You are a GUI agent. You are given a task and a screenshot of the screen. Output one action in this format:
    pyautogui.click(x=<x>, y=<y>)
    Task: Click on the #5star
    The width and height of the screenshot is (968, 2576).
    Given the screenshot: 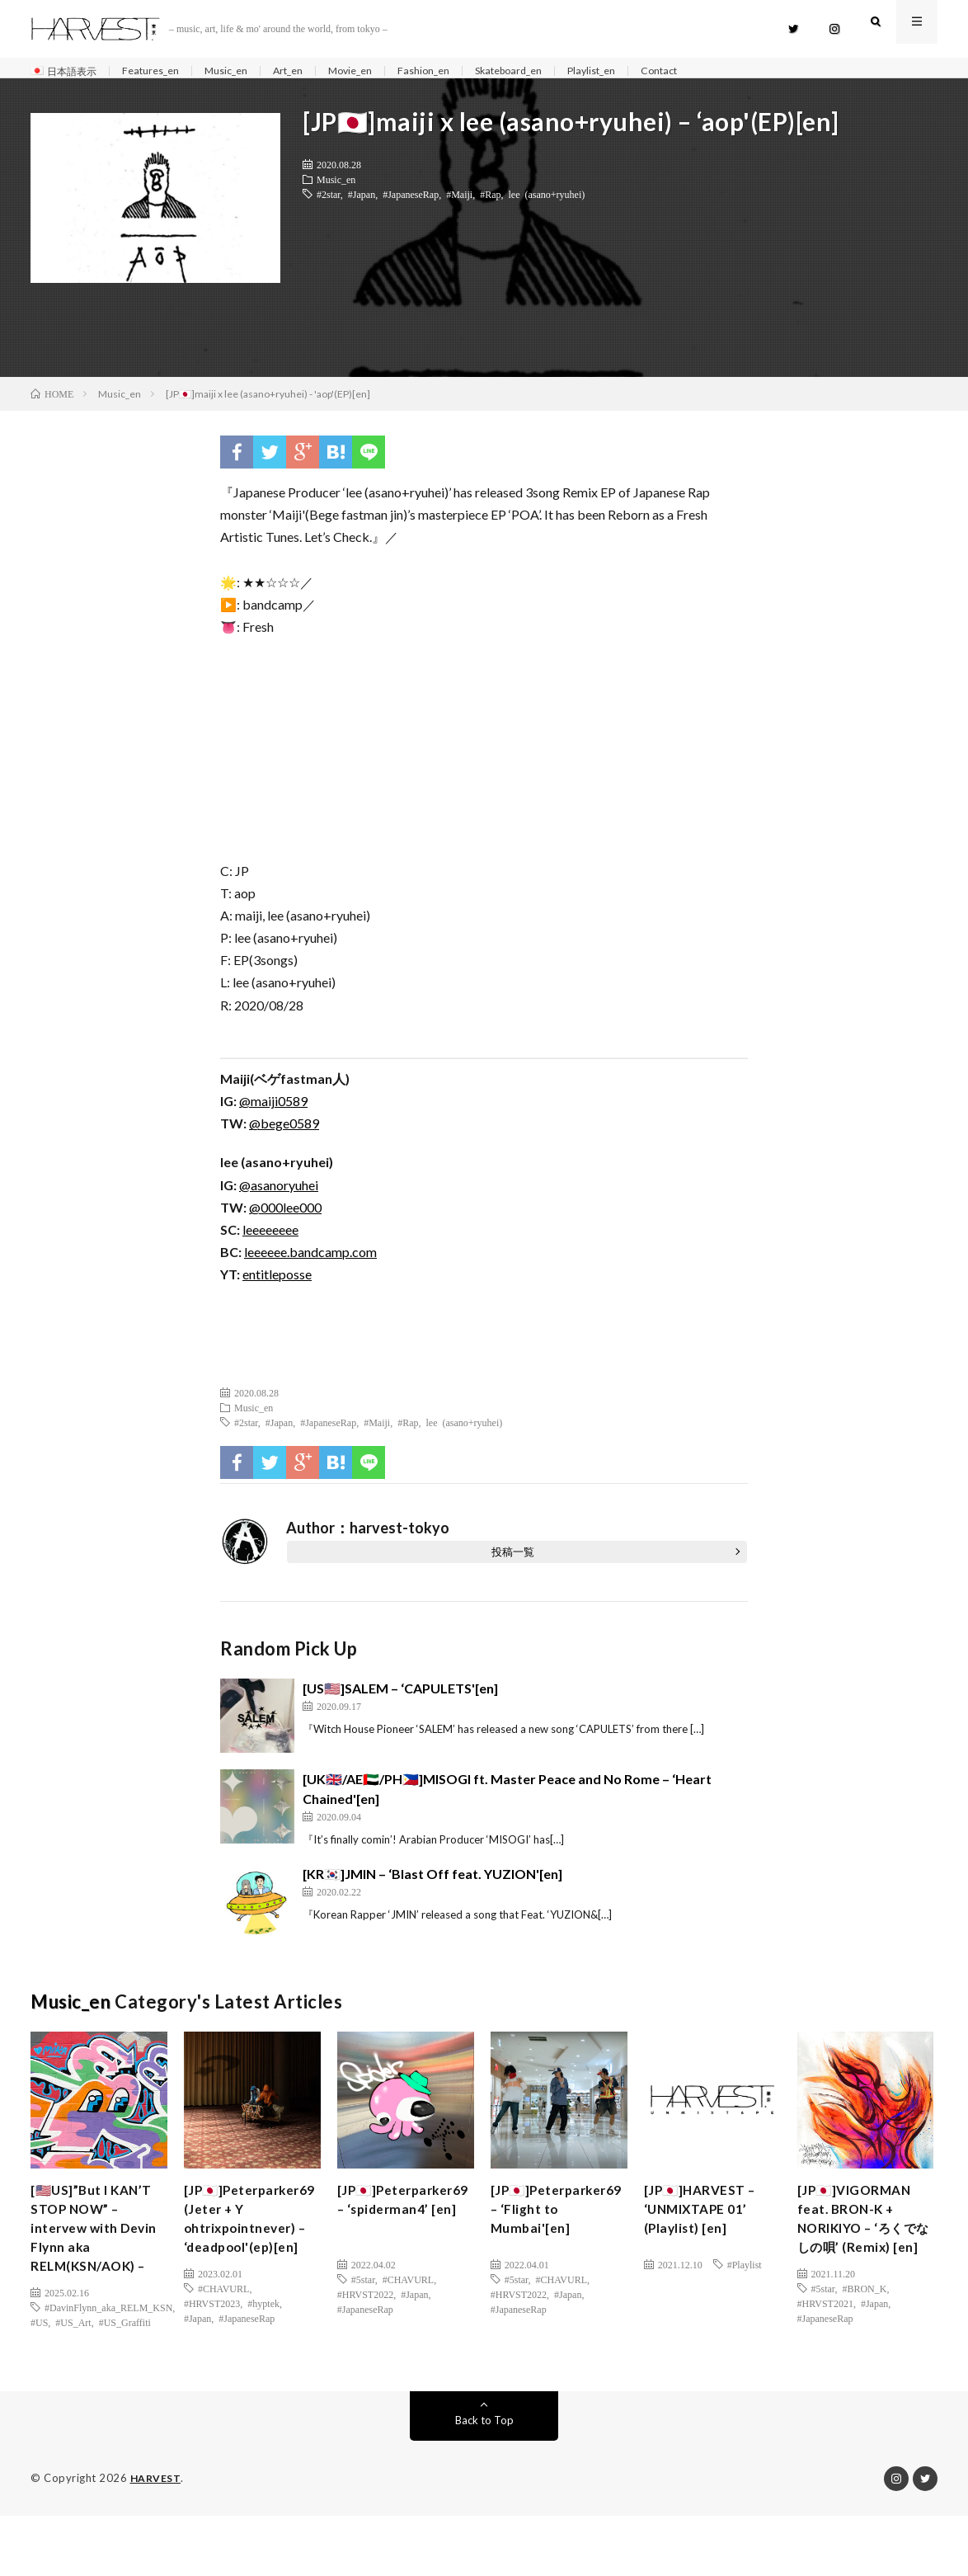 What is the action you would take?
    pyautogui.click(x=363, y=2287)
    